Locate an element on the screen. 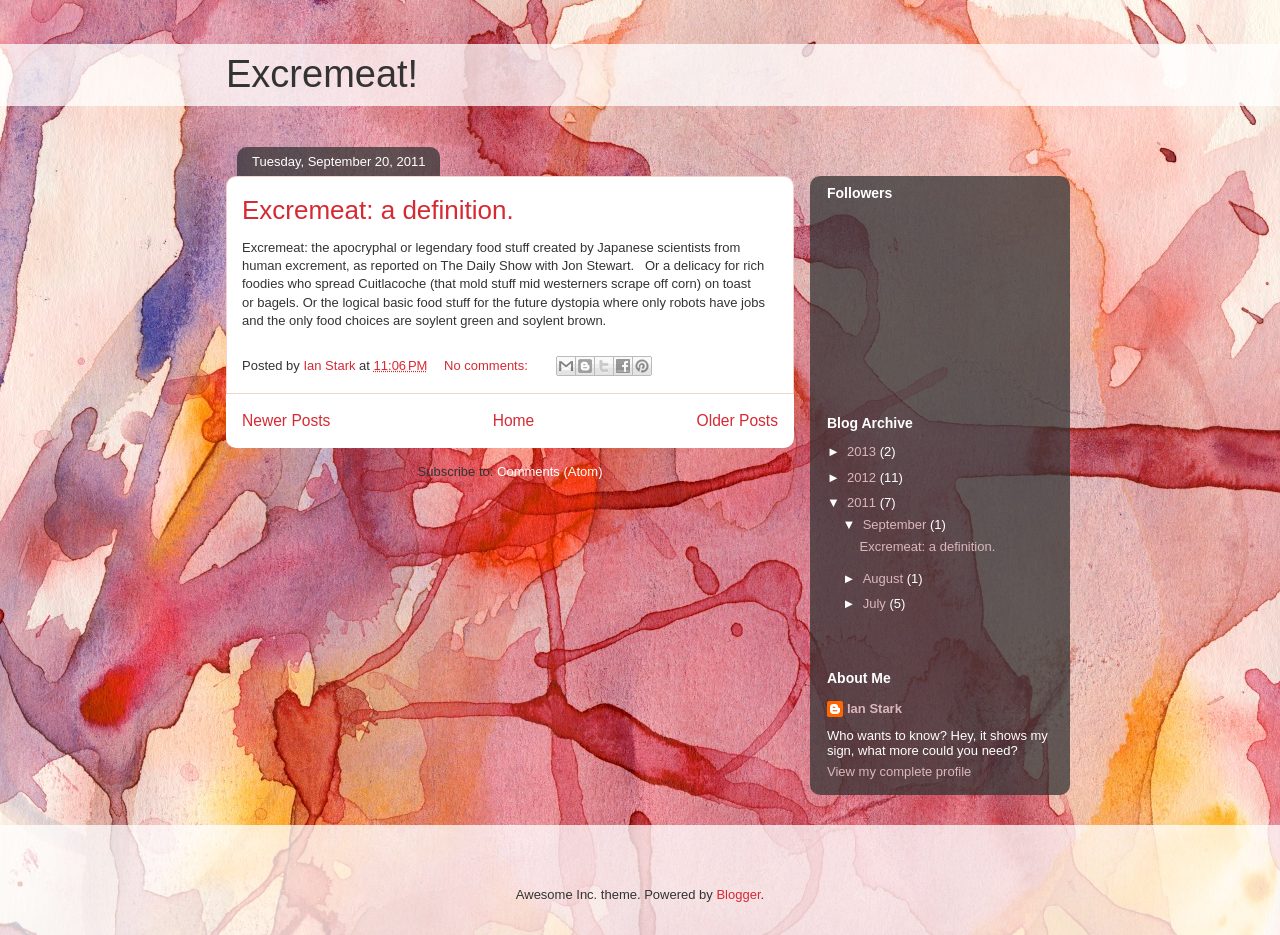  2012 is located at coordinates (863, 477).